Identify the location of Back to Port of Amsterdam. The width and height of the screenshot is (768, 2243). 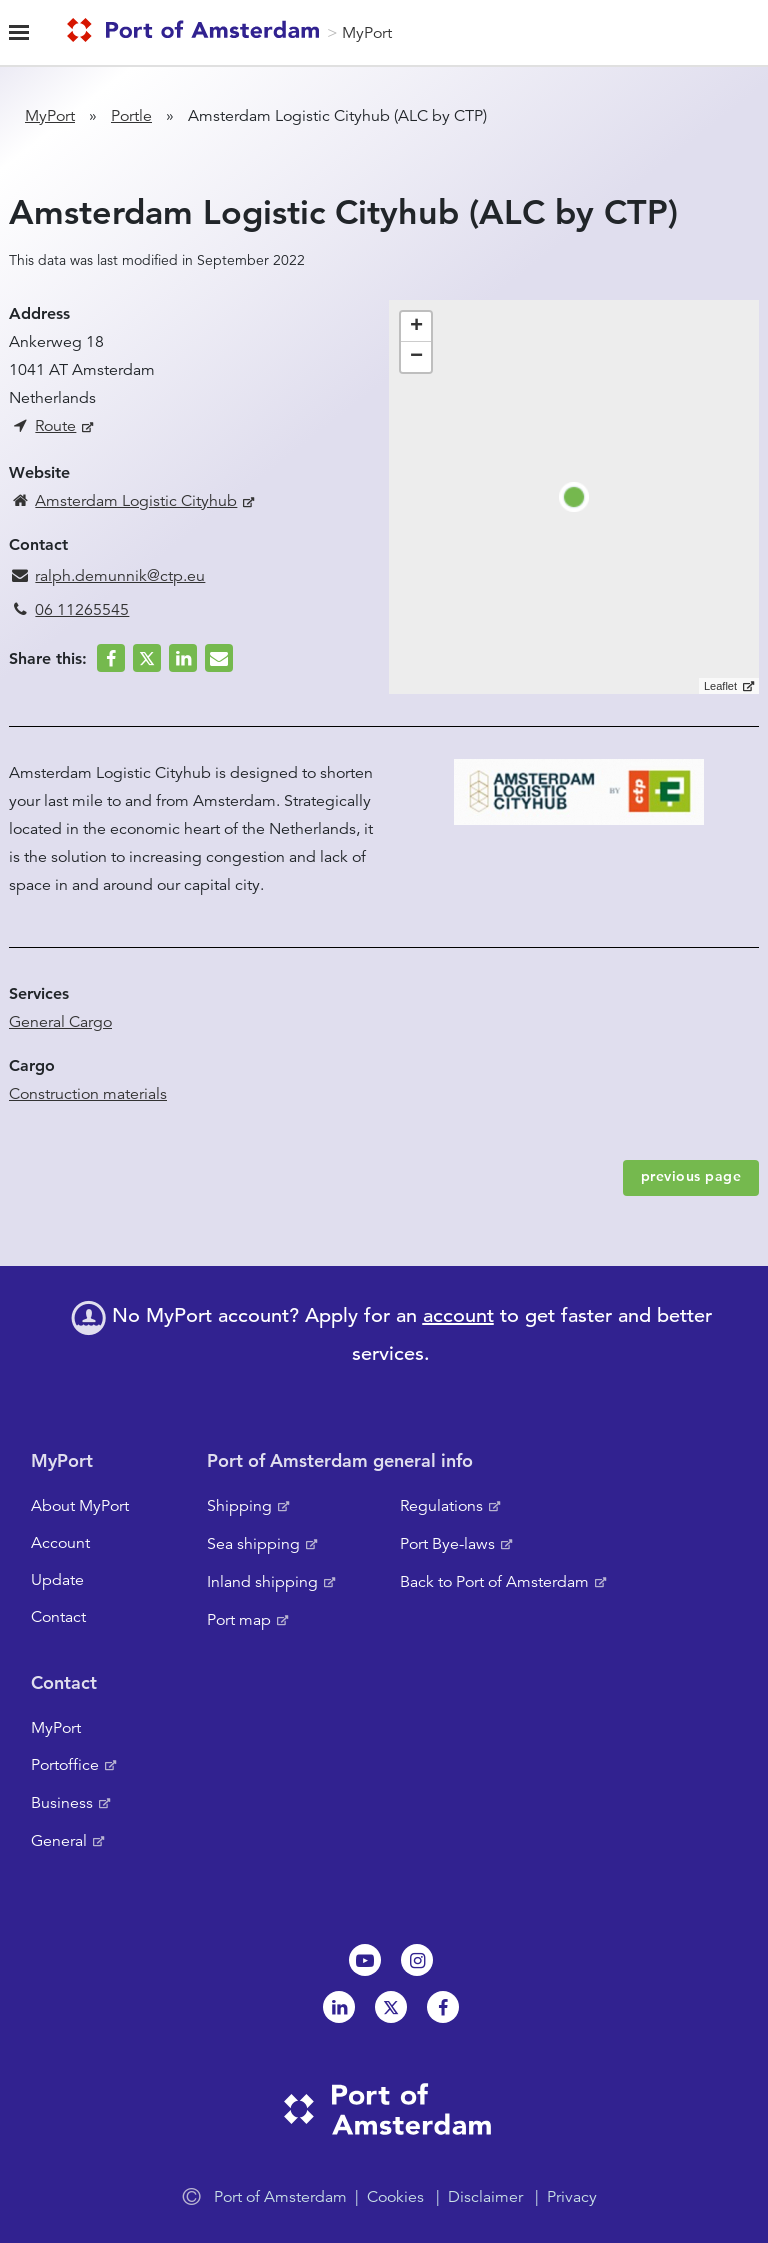
(494, 1582).